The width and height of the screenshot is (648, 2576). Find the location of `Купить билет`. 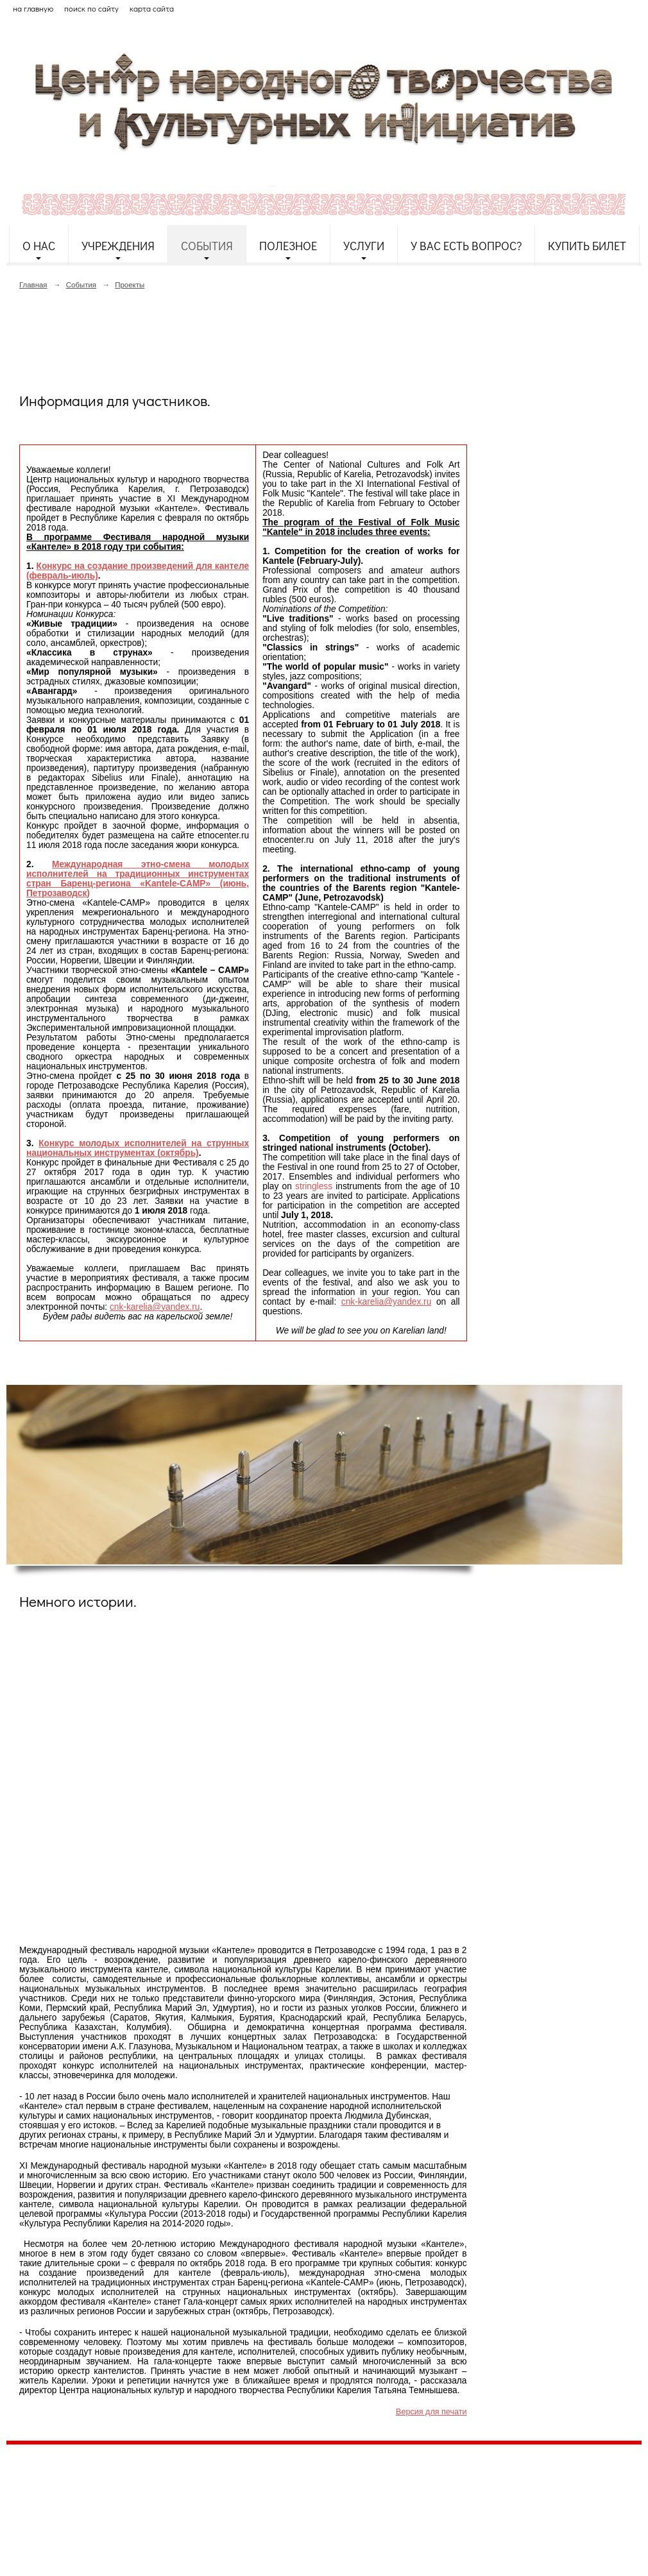

Купить билет is located at coordinates (587, 245).